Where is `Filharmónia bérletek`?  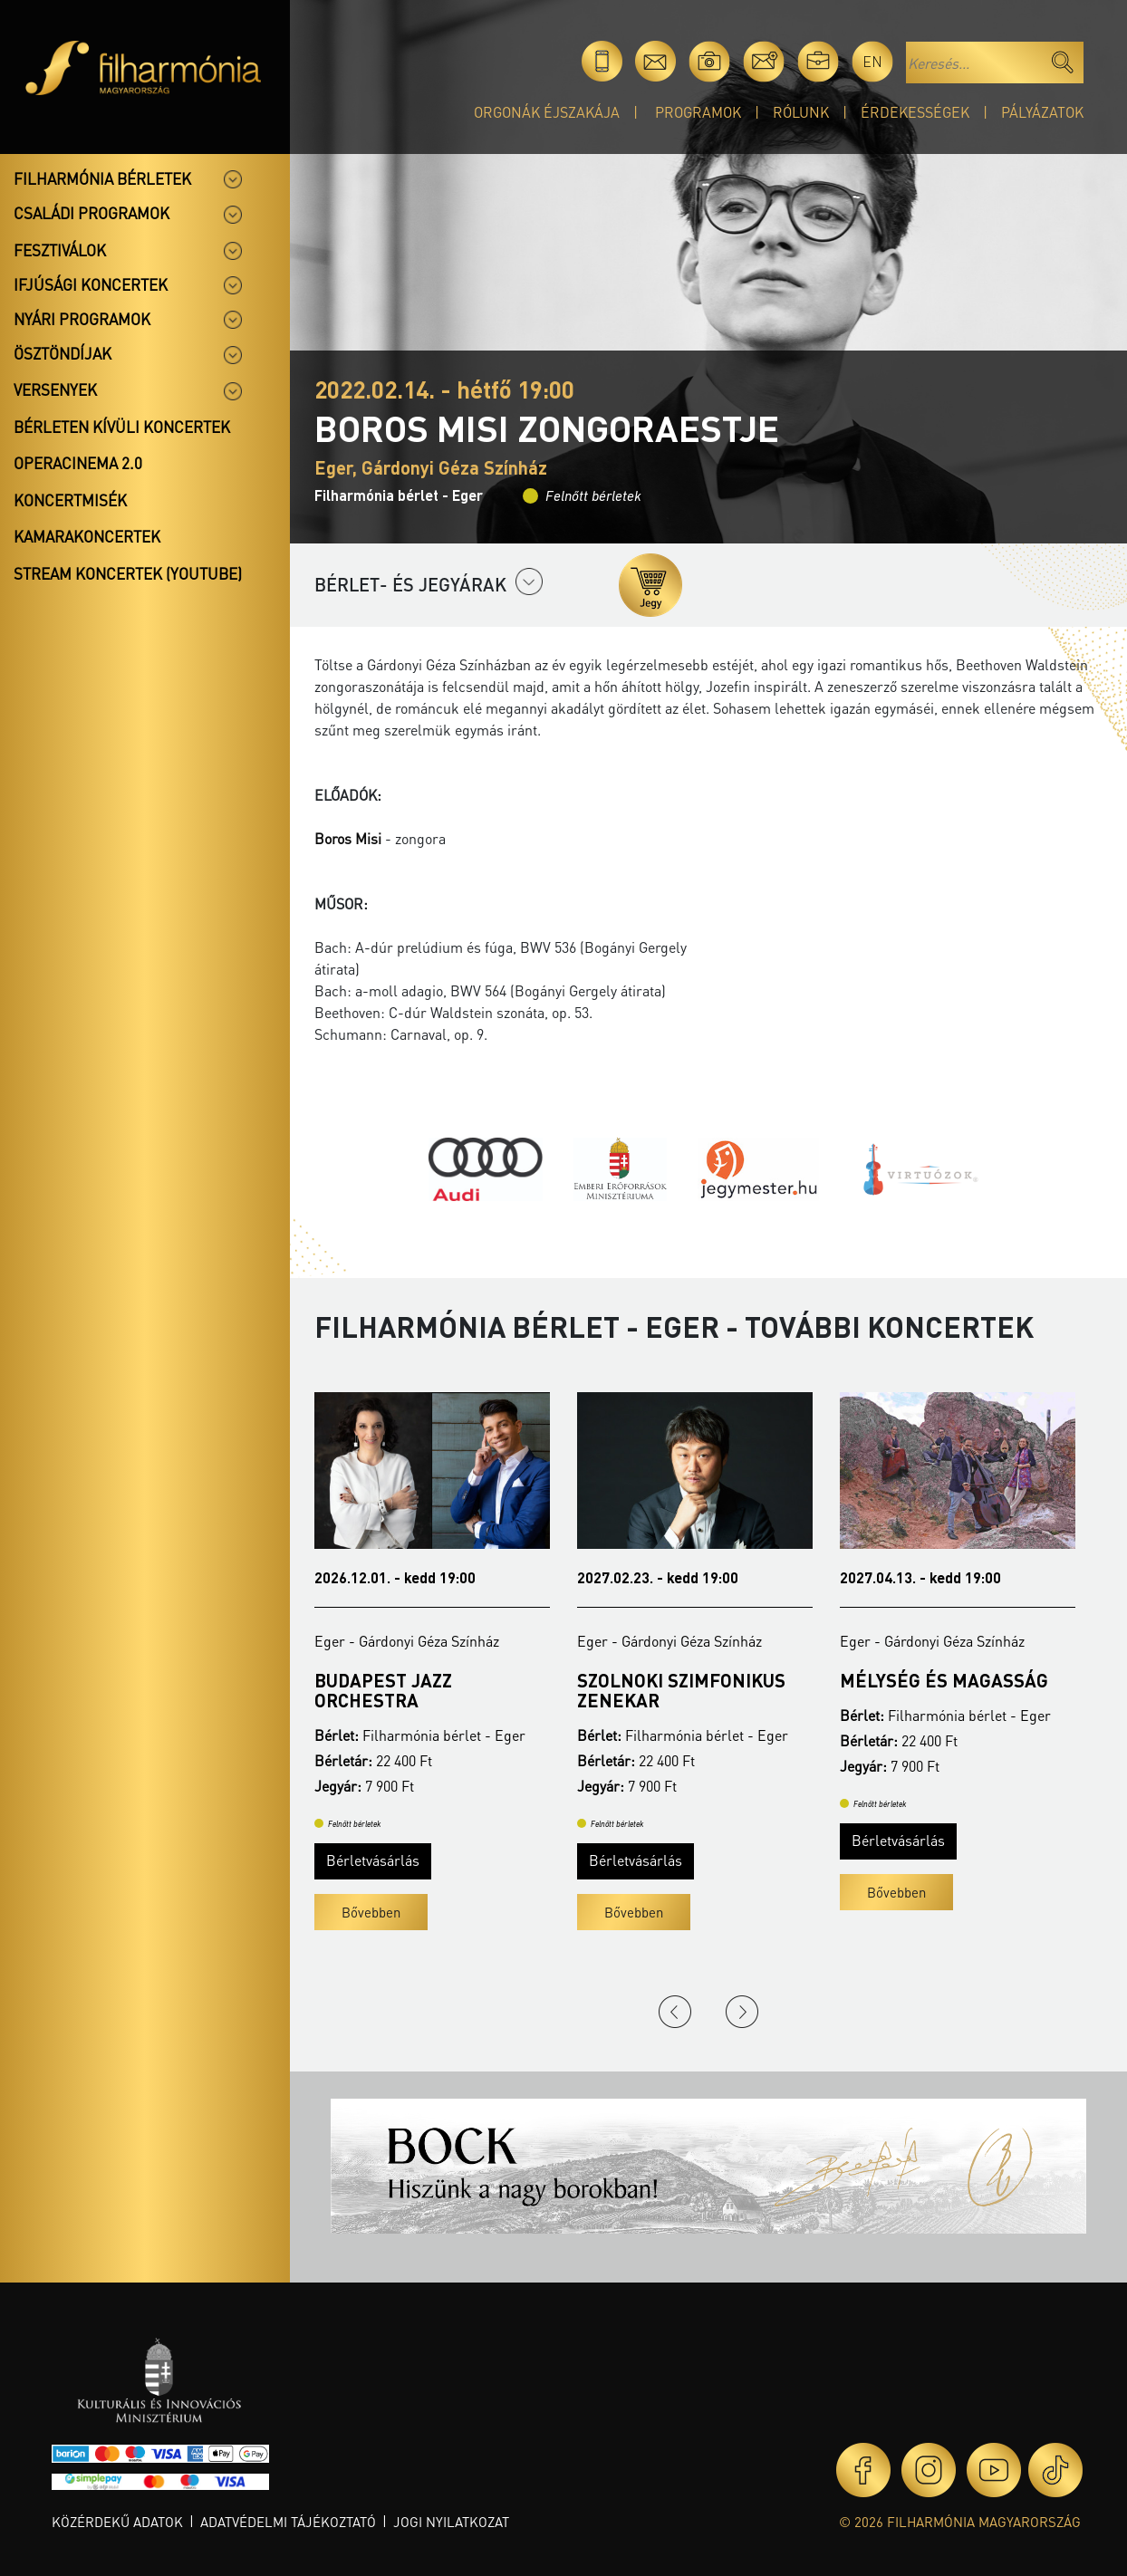 Filharmónia bérletek is located at coordinates (102, 178).